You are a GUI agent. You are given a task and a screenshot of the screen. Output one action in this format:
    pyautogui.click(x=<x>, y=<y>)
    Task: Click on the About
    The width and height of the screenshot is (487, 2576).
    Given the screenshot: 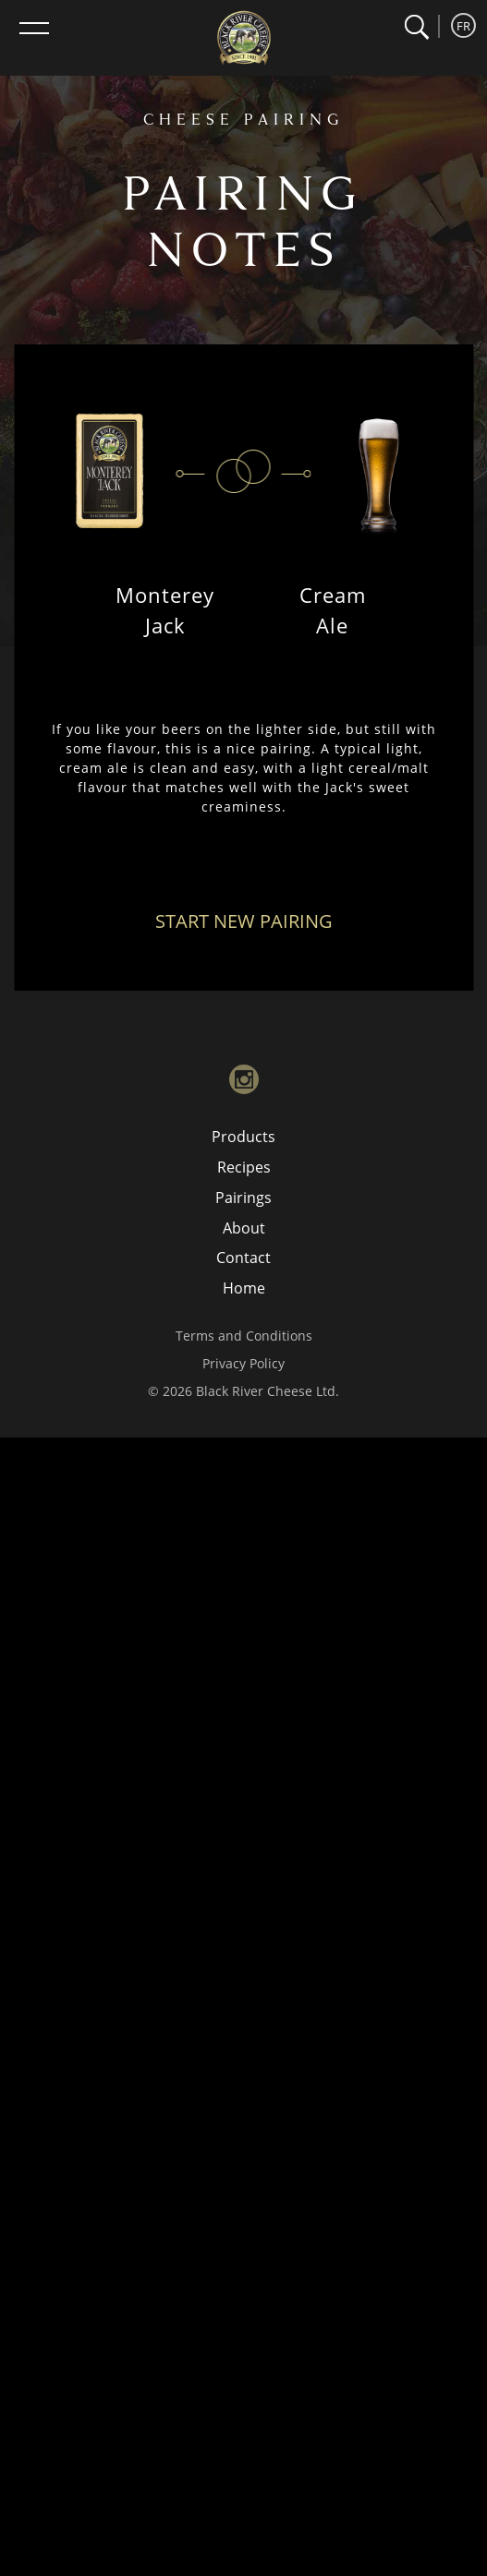 What is the action you would take?
    pyautogui.click(x=244, y=1228)
    